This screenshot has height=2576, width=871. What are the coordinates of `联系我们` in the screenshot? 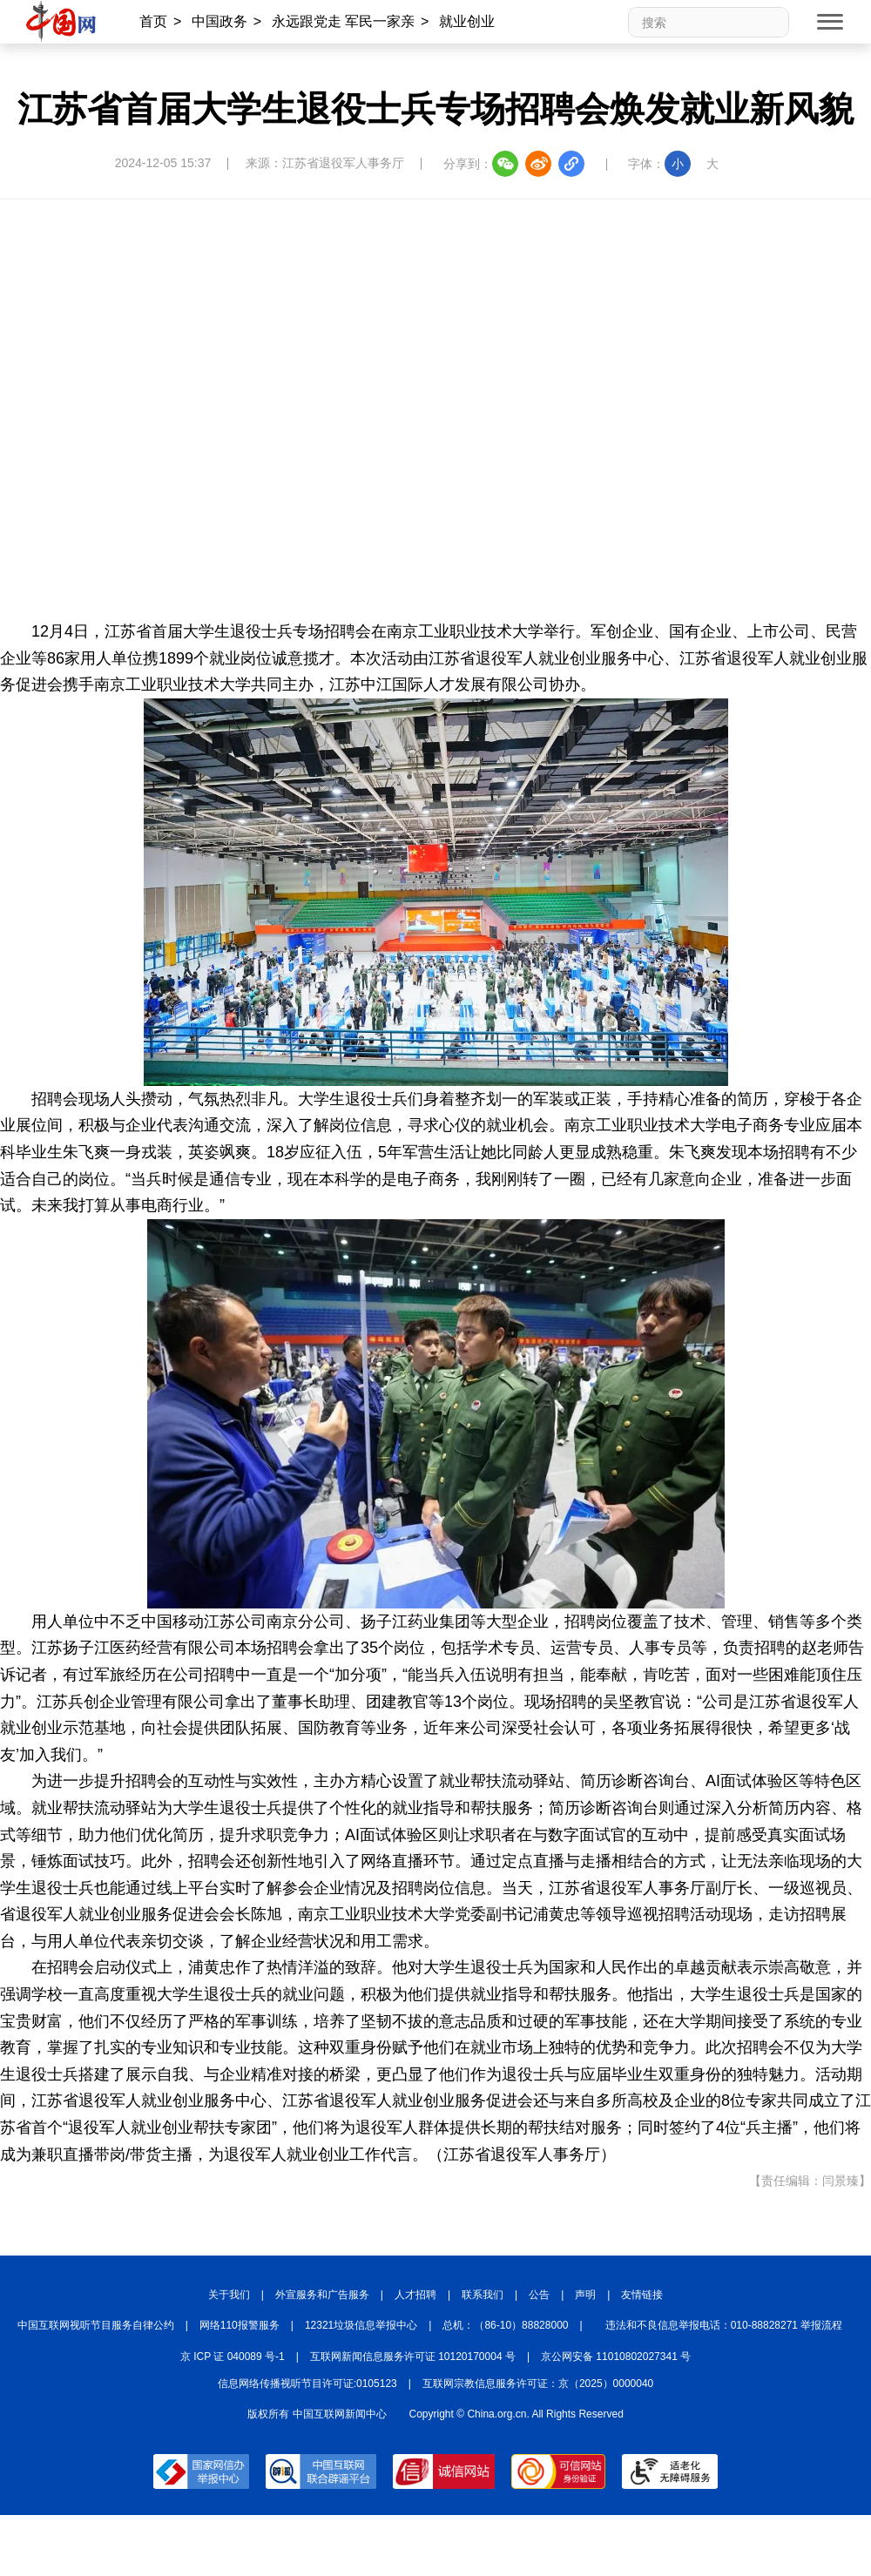 It's located at (482, 2295).